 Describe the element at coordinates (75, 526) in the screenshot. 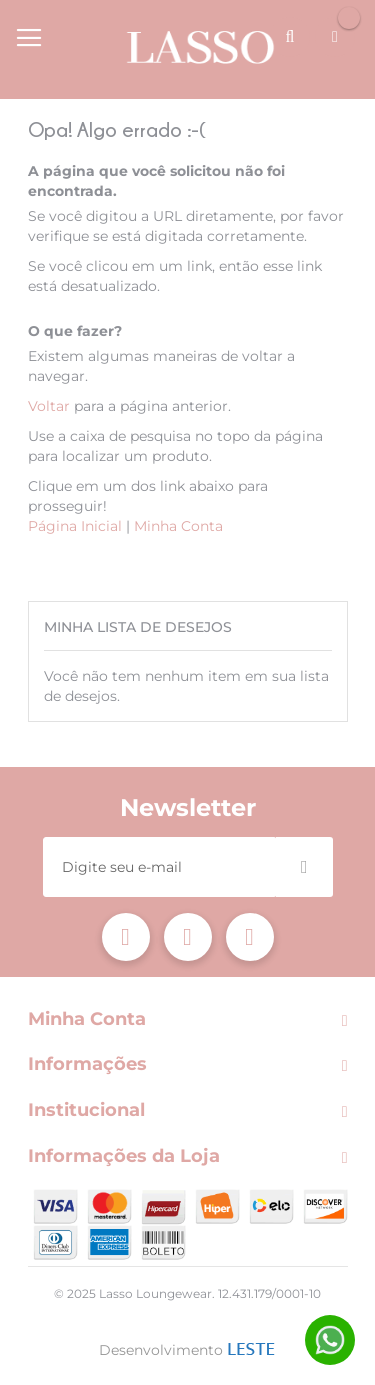

I see `Página Inicial` at that location.